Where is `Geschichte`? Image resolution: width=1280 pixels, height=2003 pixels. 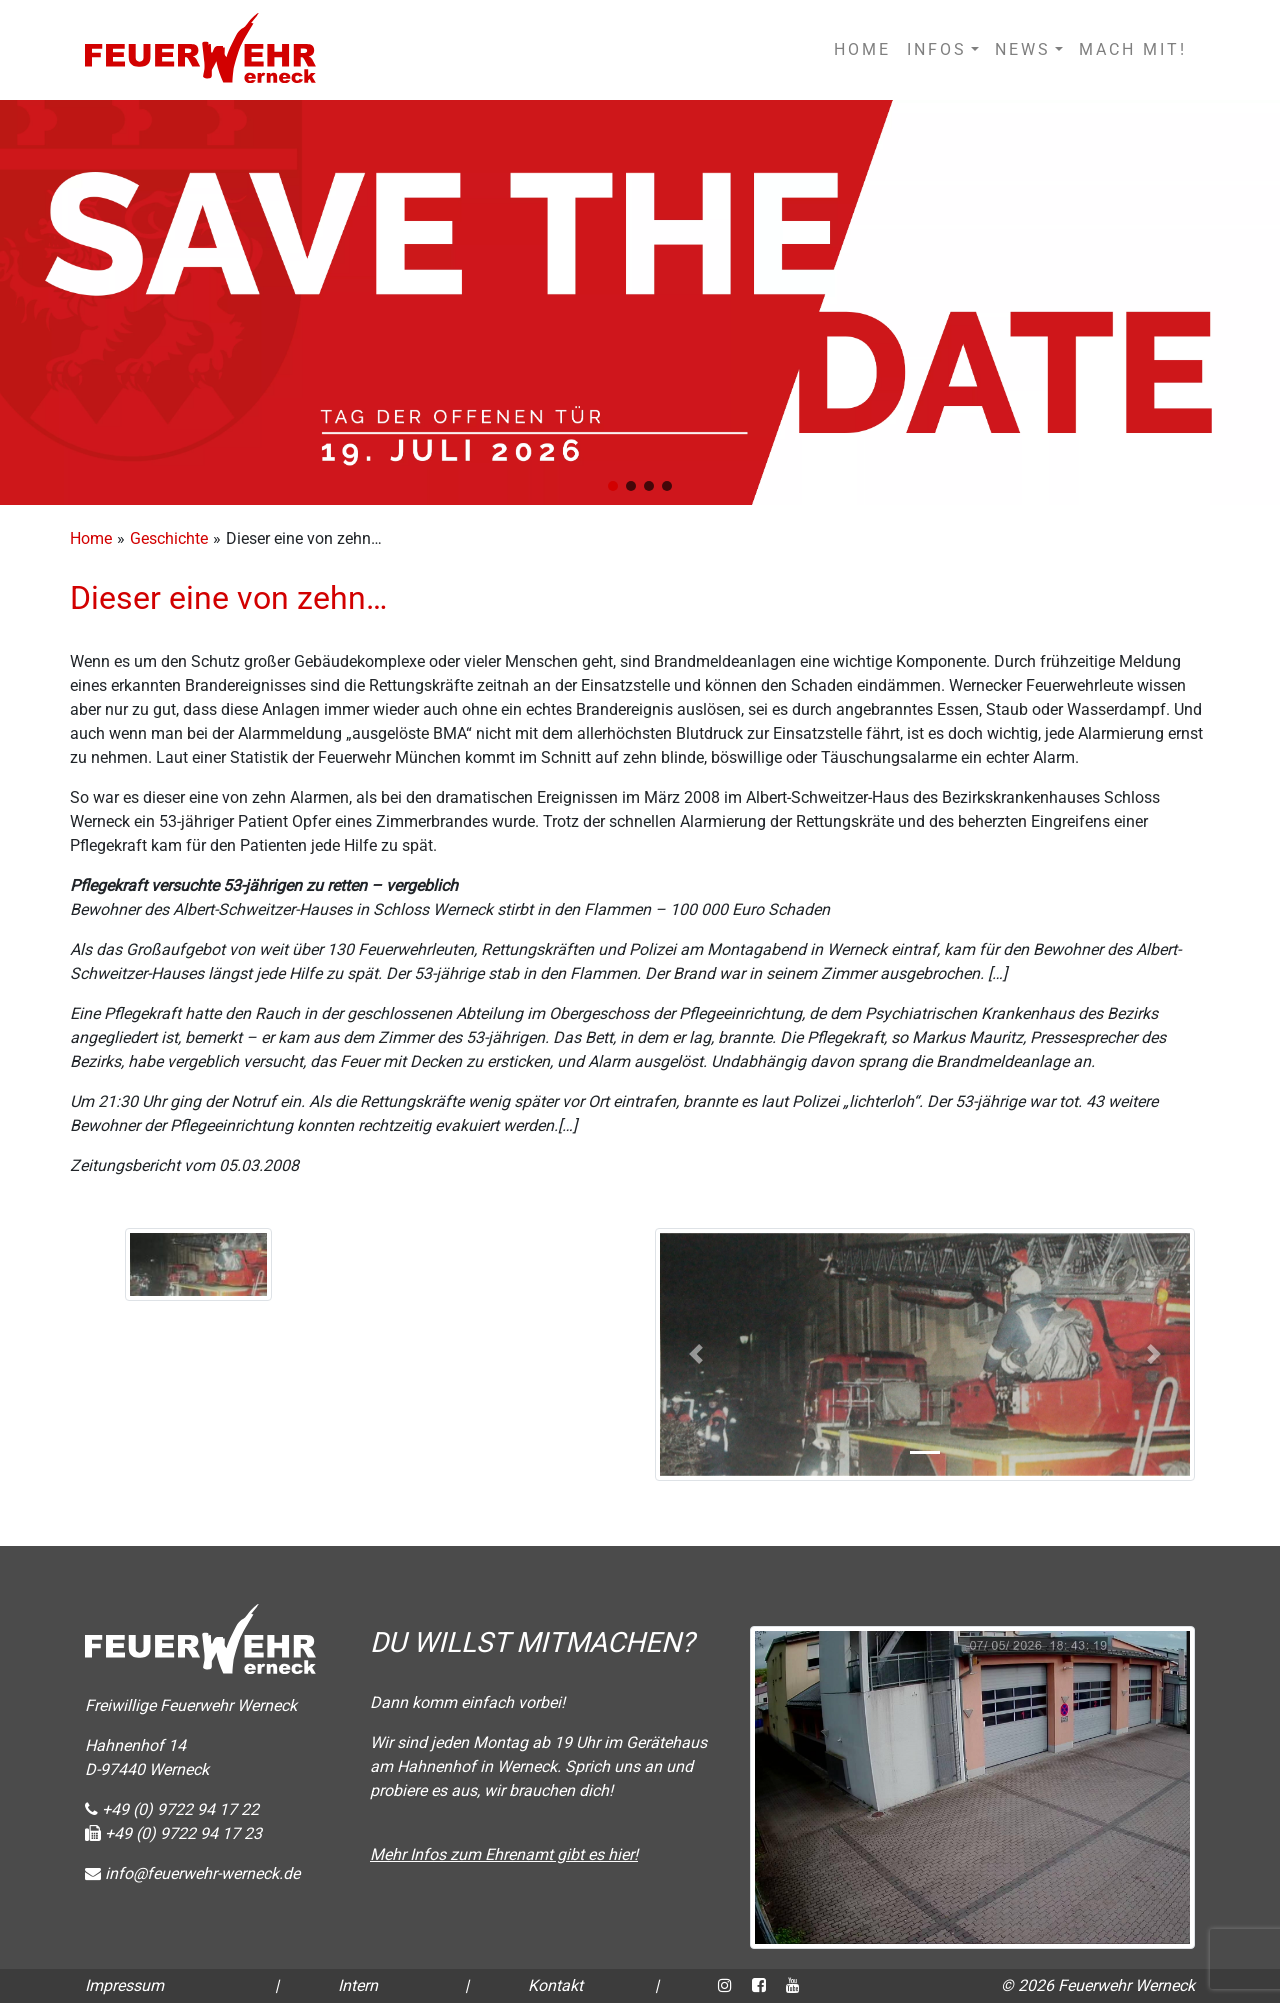
Geschichte is located at coordinates (169, 538).